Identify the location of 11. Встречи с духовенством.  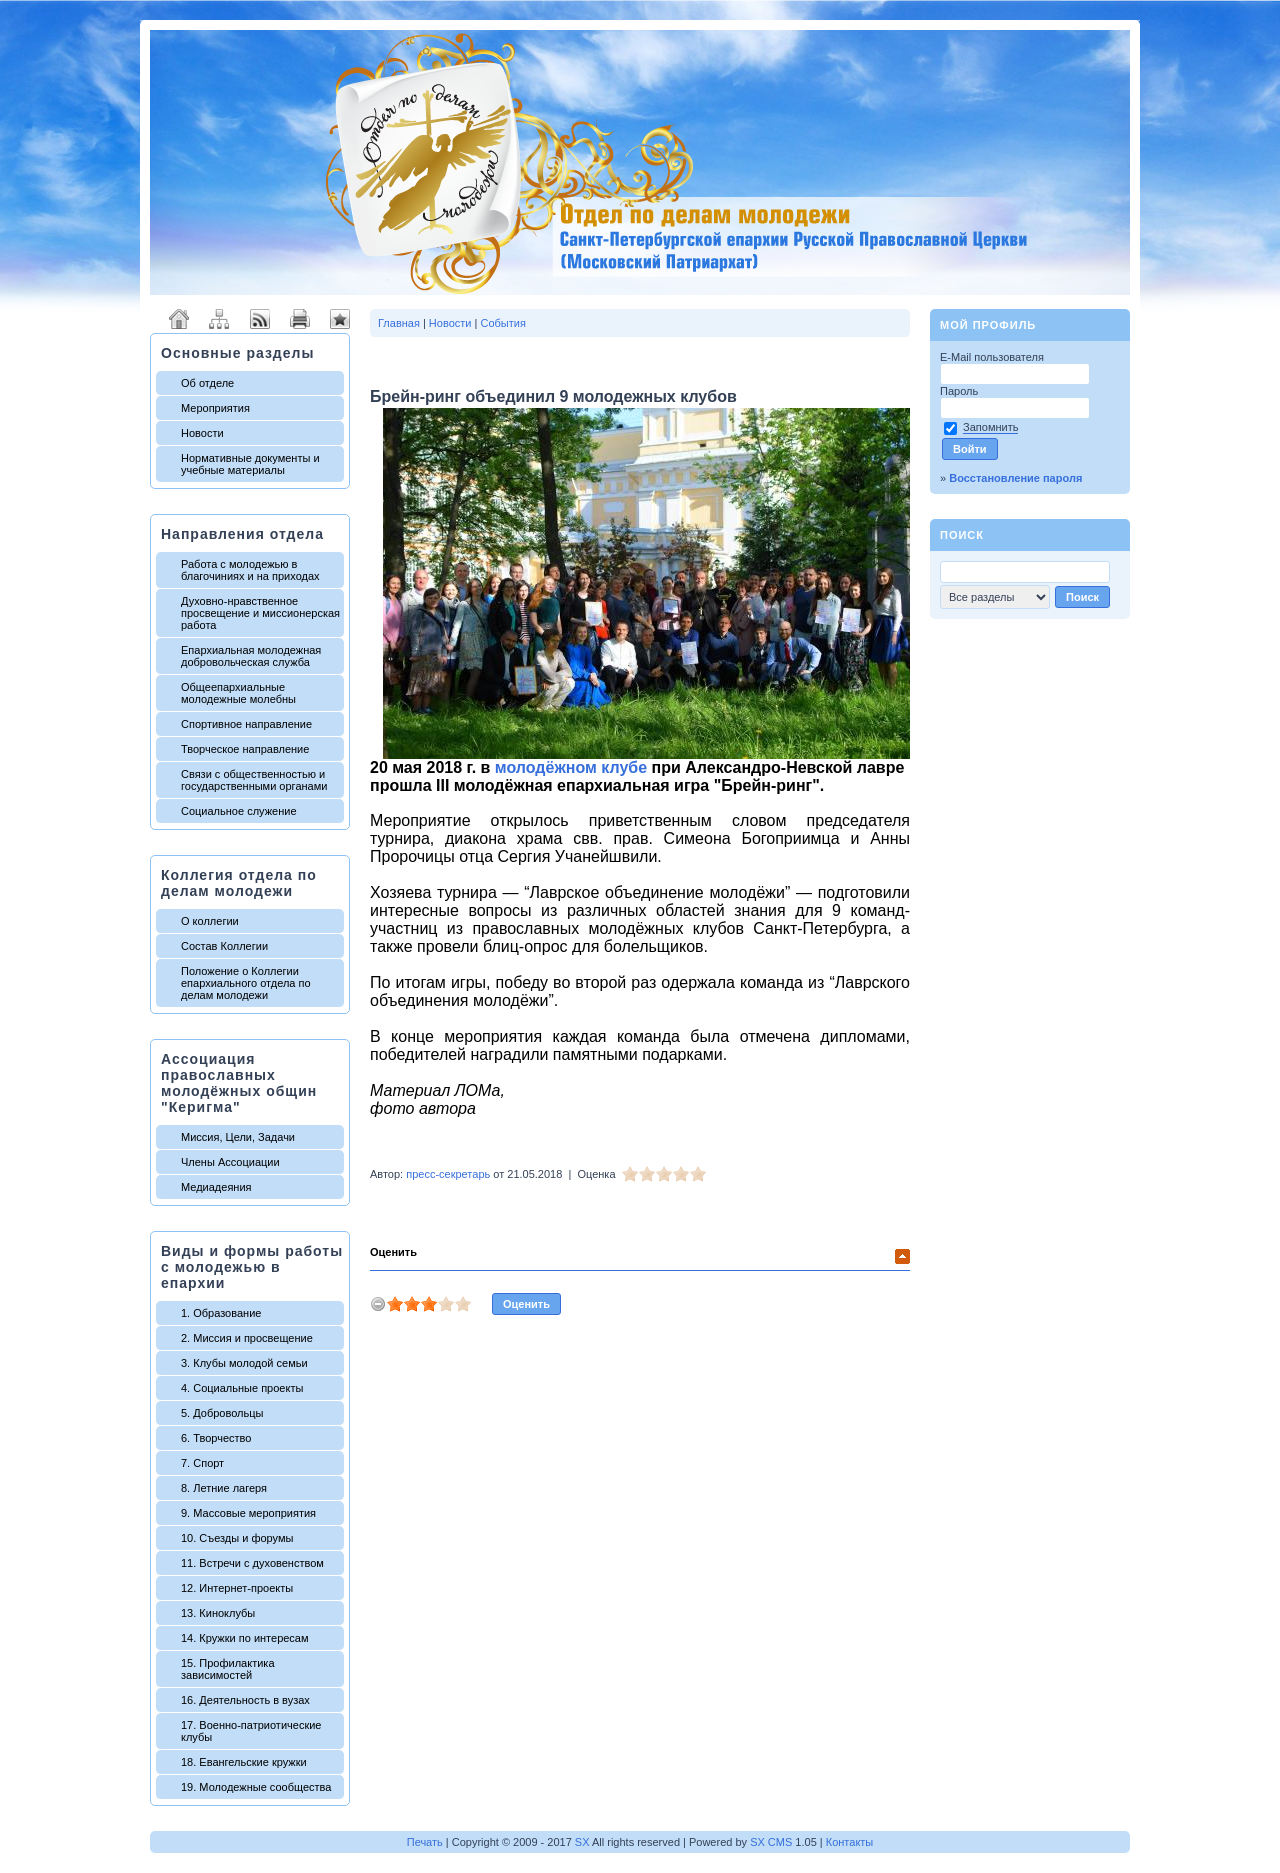
(252, 1563).